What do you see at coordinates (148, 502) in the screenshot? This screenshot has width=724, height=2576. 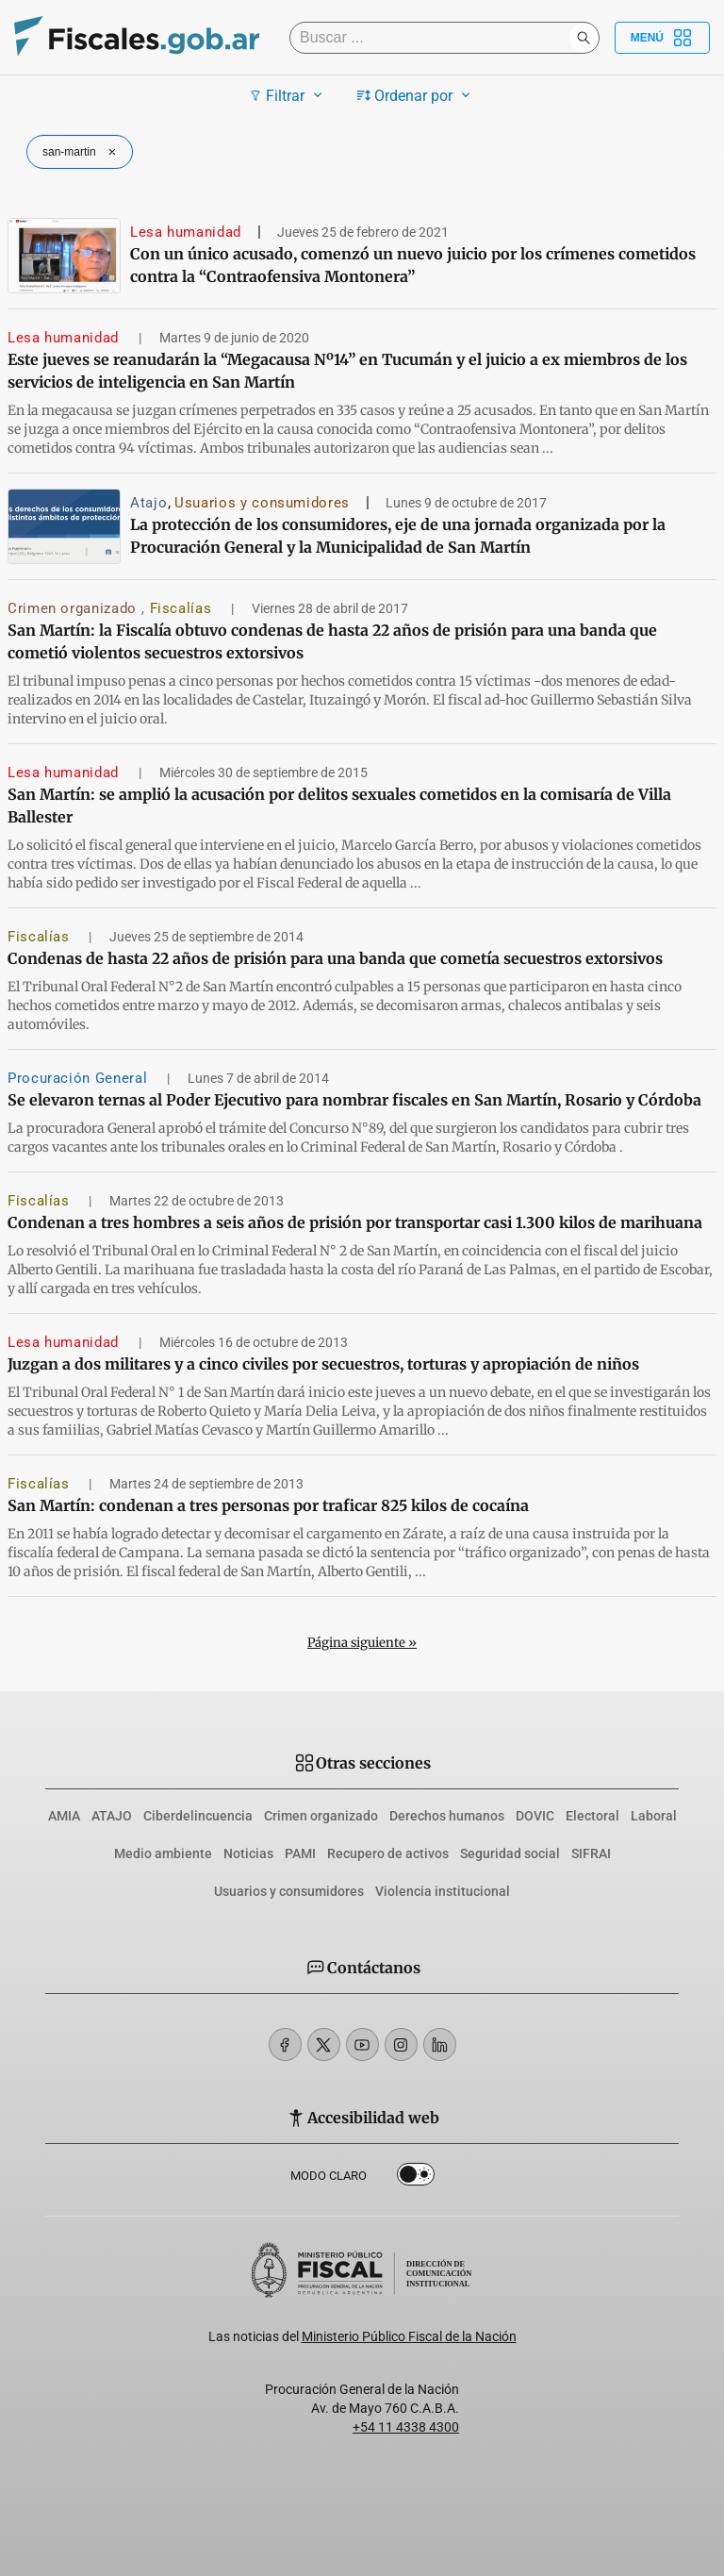 I see `Atajo` at bounding box center [148, 502].